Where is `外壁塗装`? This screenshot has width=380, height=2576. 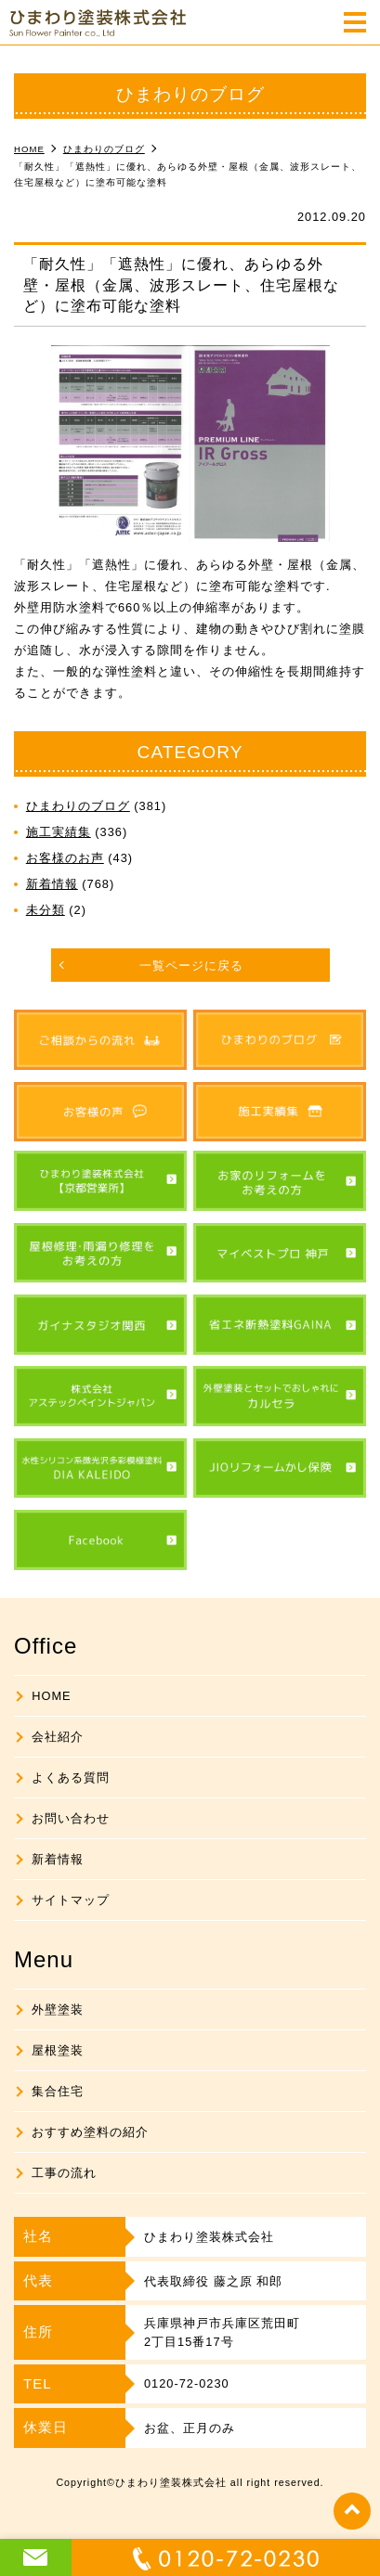 外壁塗装 is located at coordinates (58, 2009).